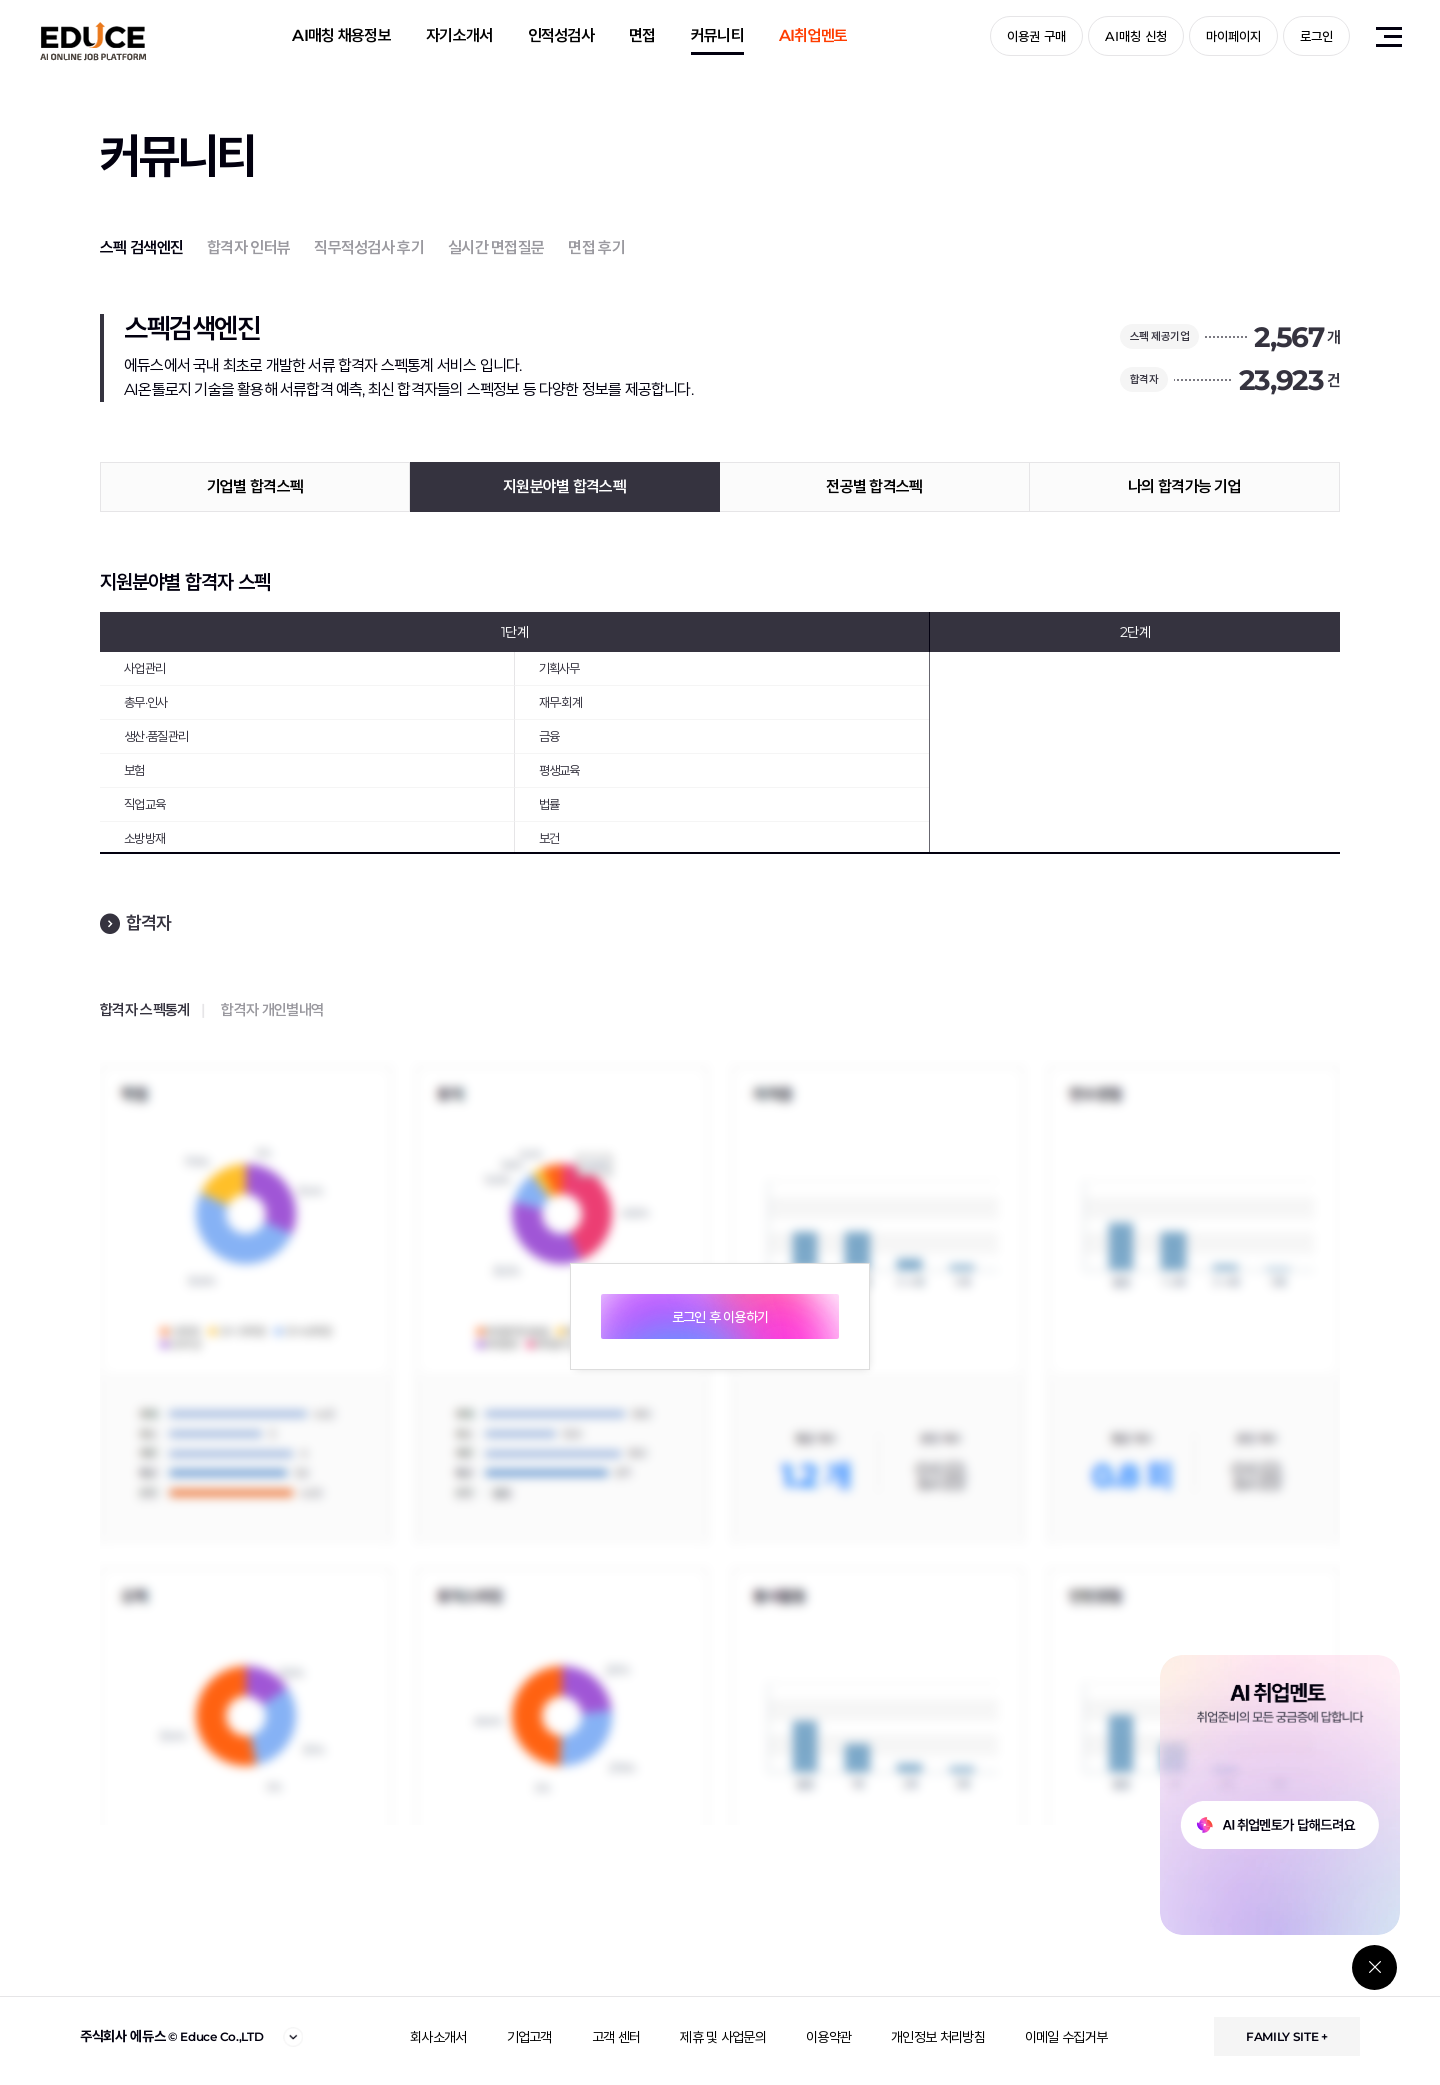 Image resolution: width=1440 pixels, height=2085 pixels. What do you see at coordinates (549, 838) in the screenshot?
I see `보건` at bounding box center [549, 838].